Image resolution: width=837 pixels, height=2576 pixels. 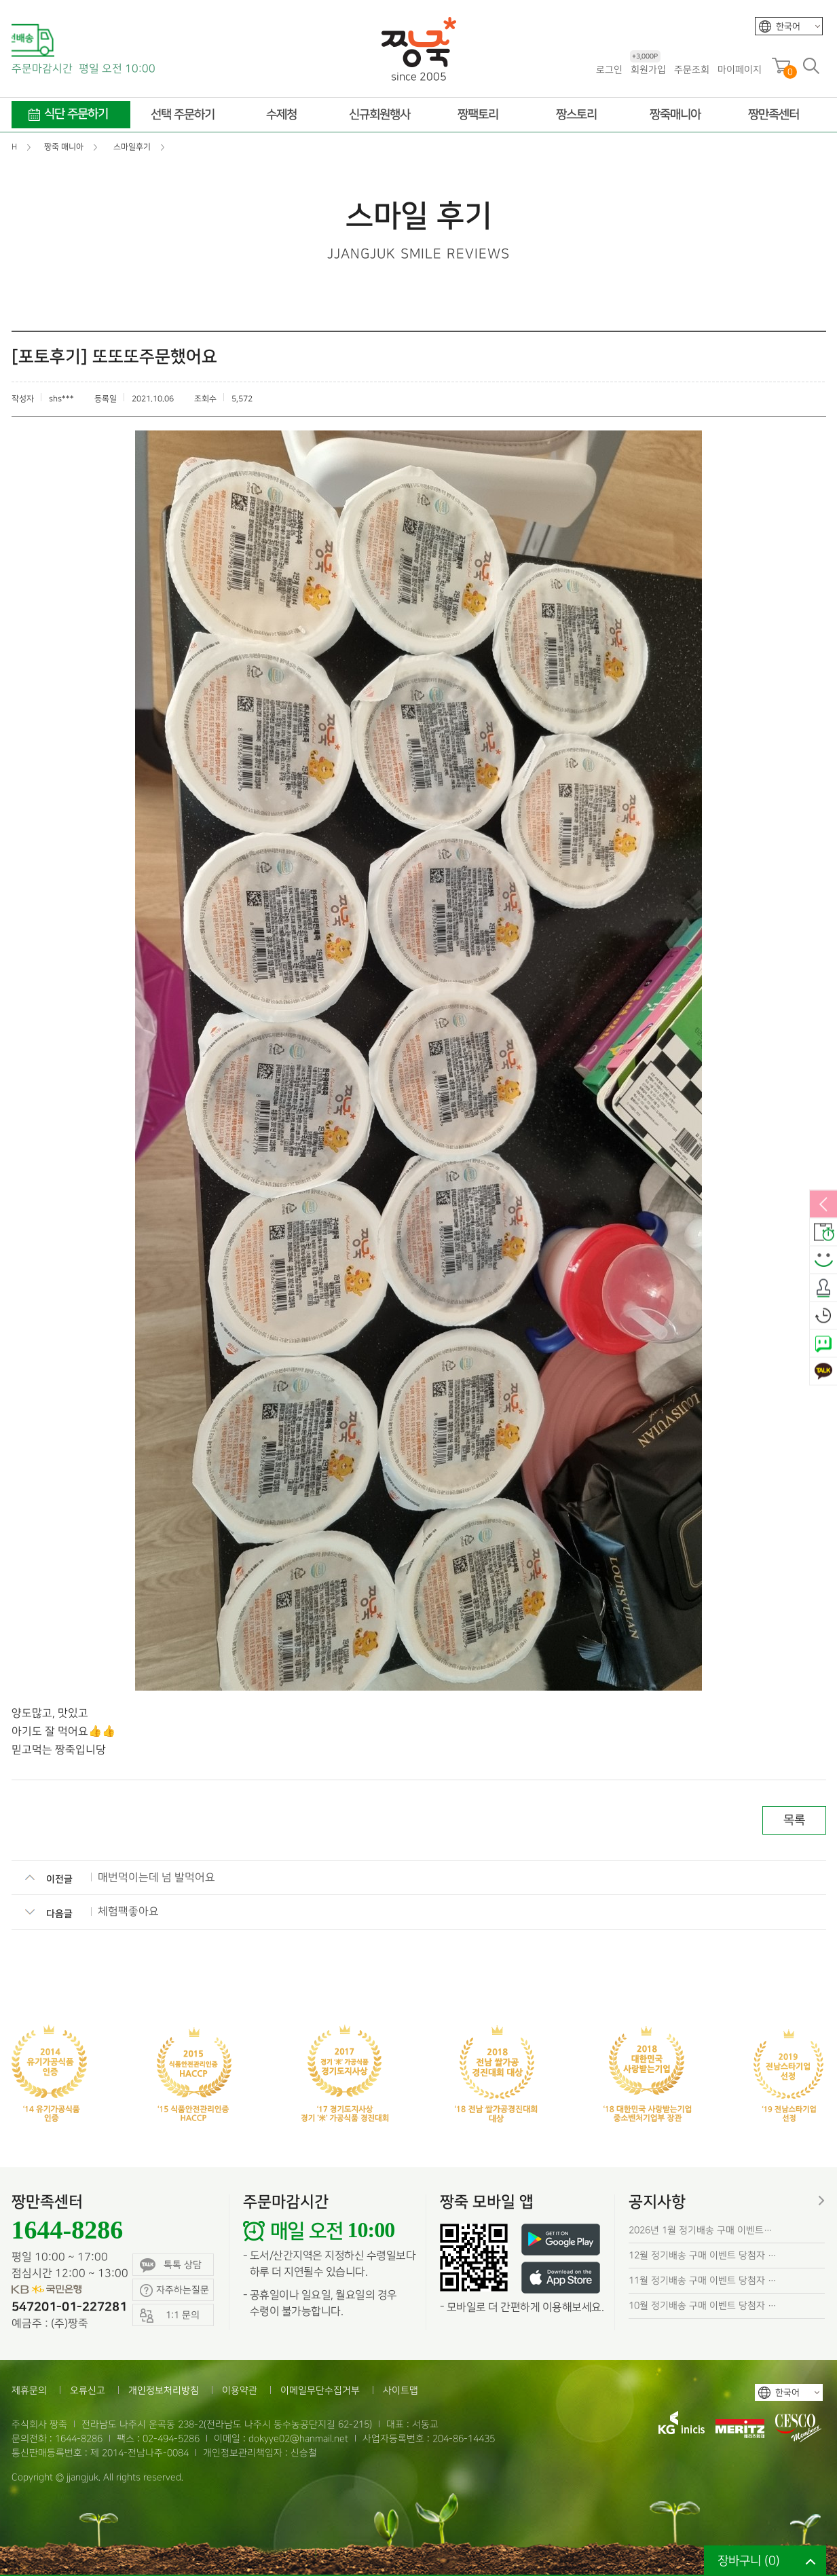 What do you see at coordinates (823, 1261) in the screenshot?
I see `스마일후기` at bounding box center [823, 1261].